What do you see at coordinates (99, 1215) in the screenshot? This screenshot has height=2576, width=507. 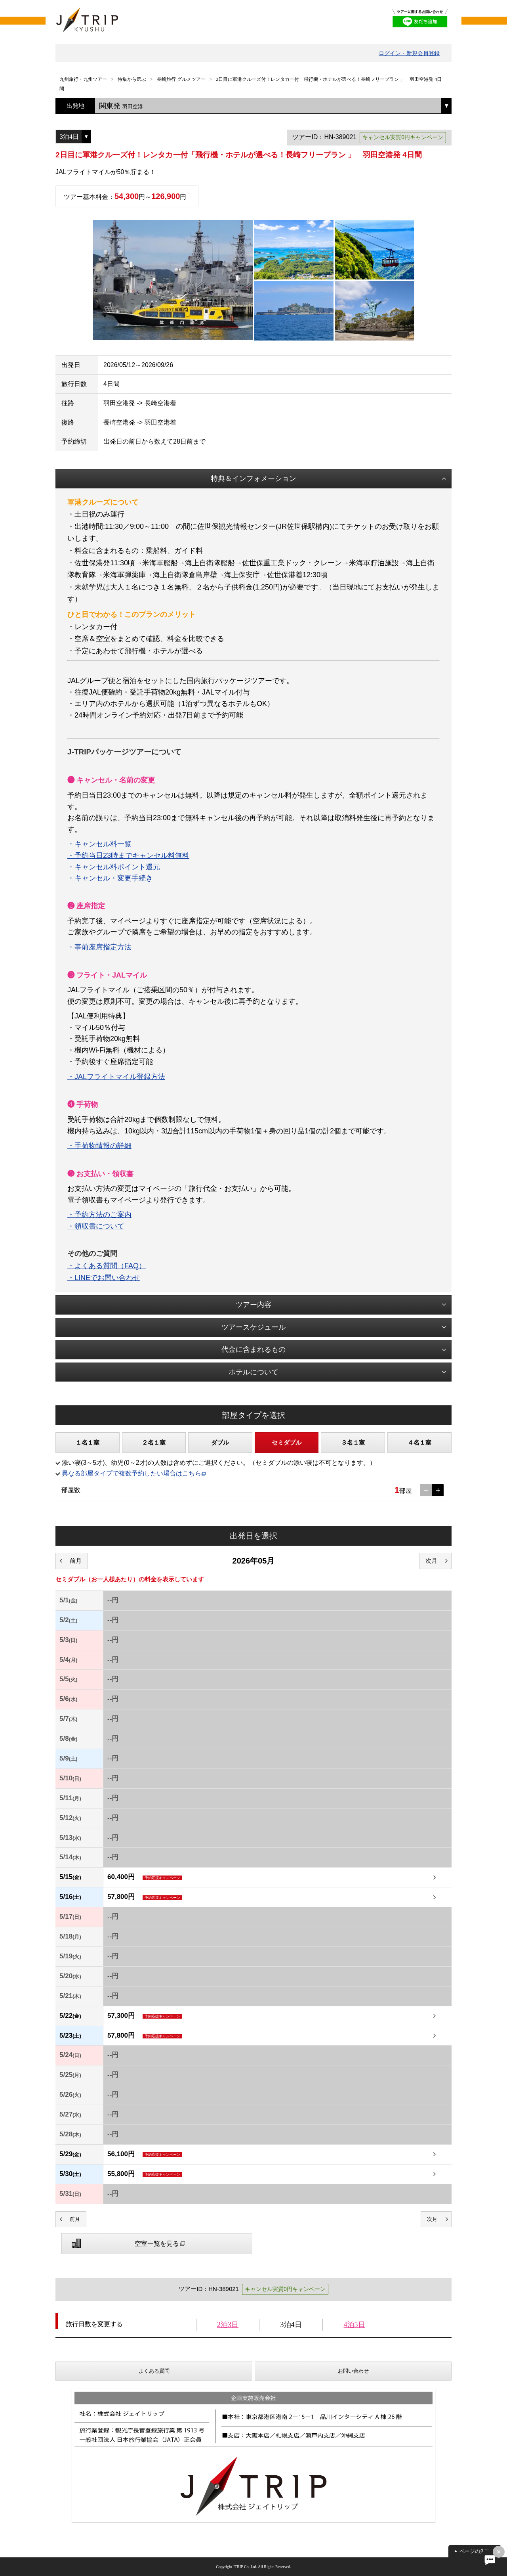 I see `・予約方法のご案内` at bounding box center [99, 1215].